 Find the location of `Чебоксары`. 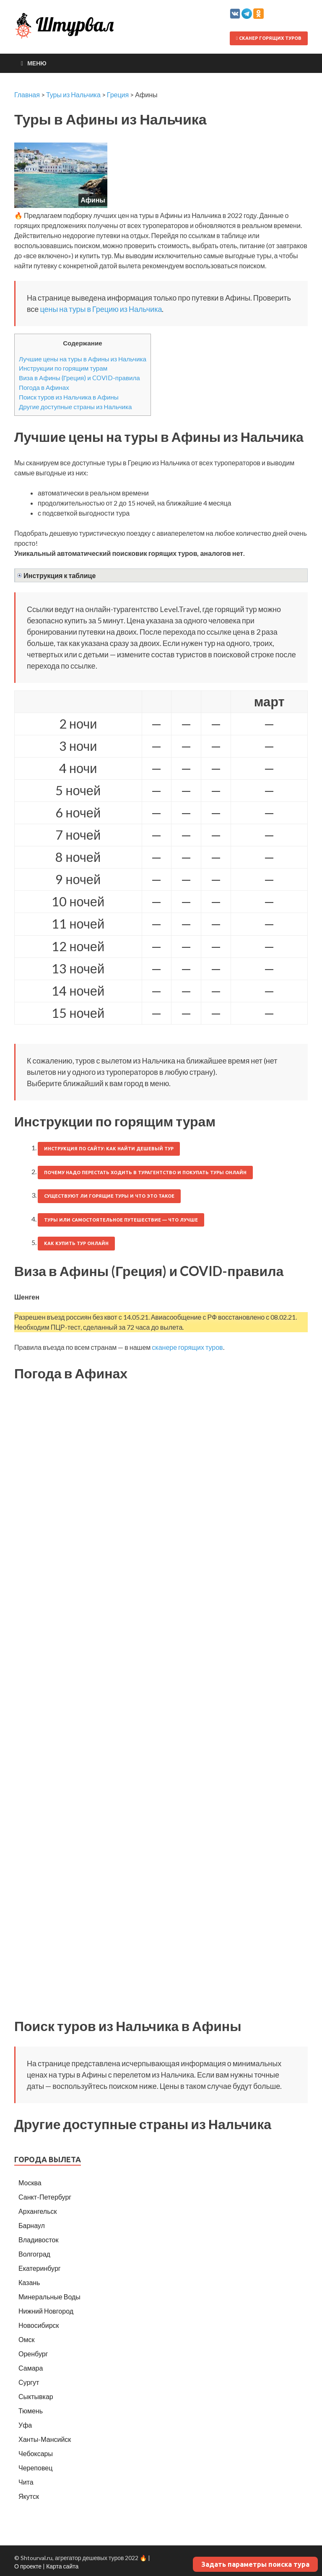

Чебоксары is located at coordinates (35, 2453).